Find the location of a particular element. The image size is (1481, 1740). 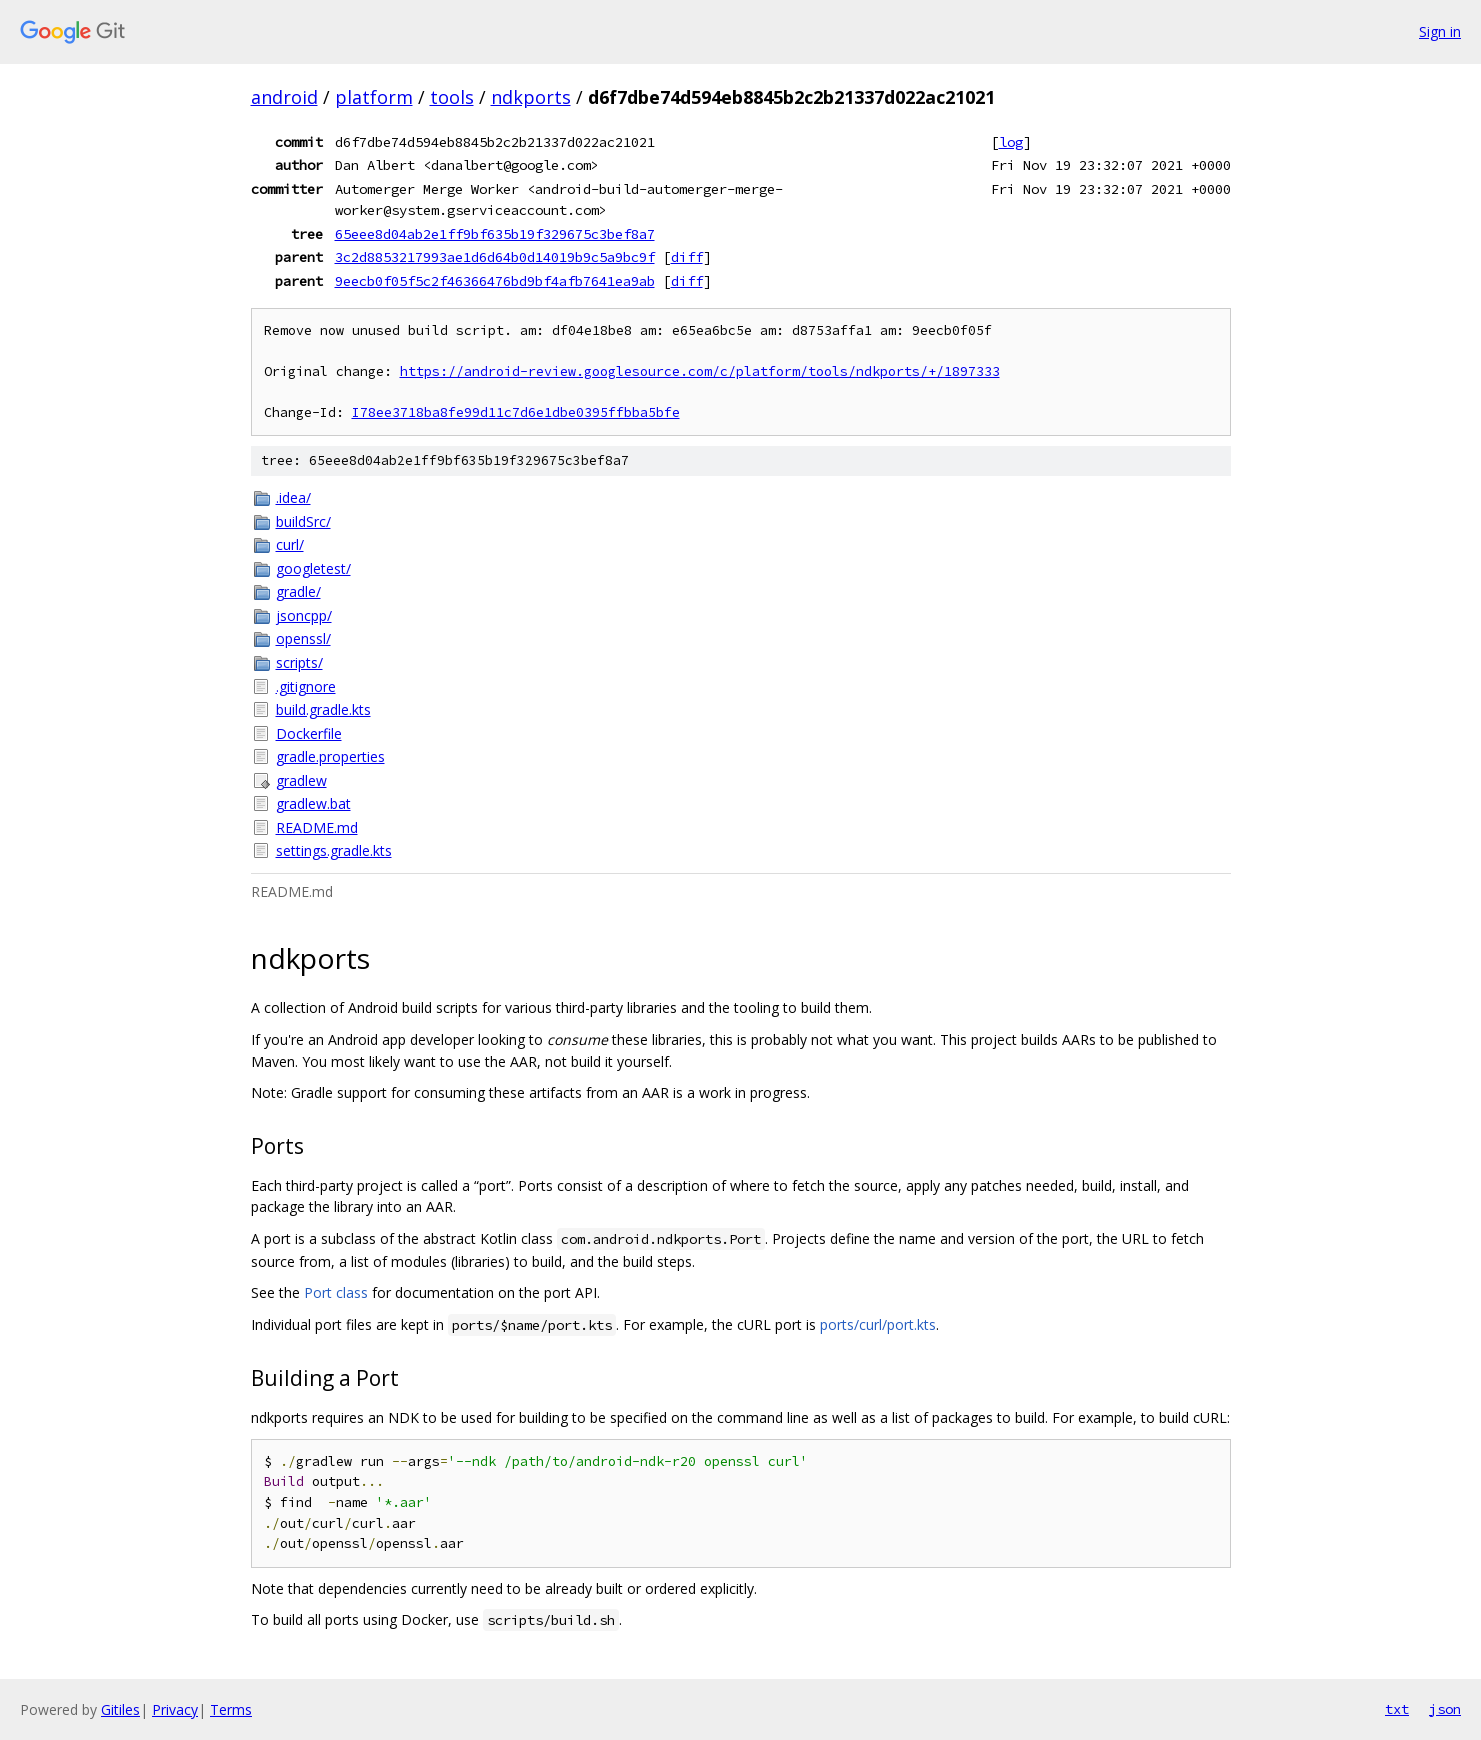

README.md is located at coordinates (317, 827).